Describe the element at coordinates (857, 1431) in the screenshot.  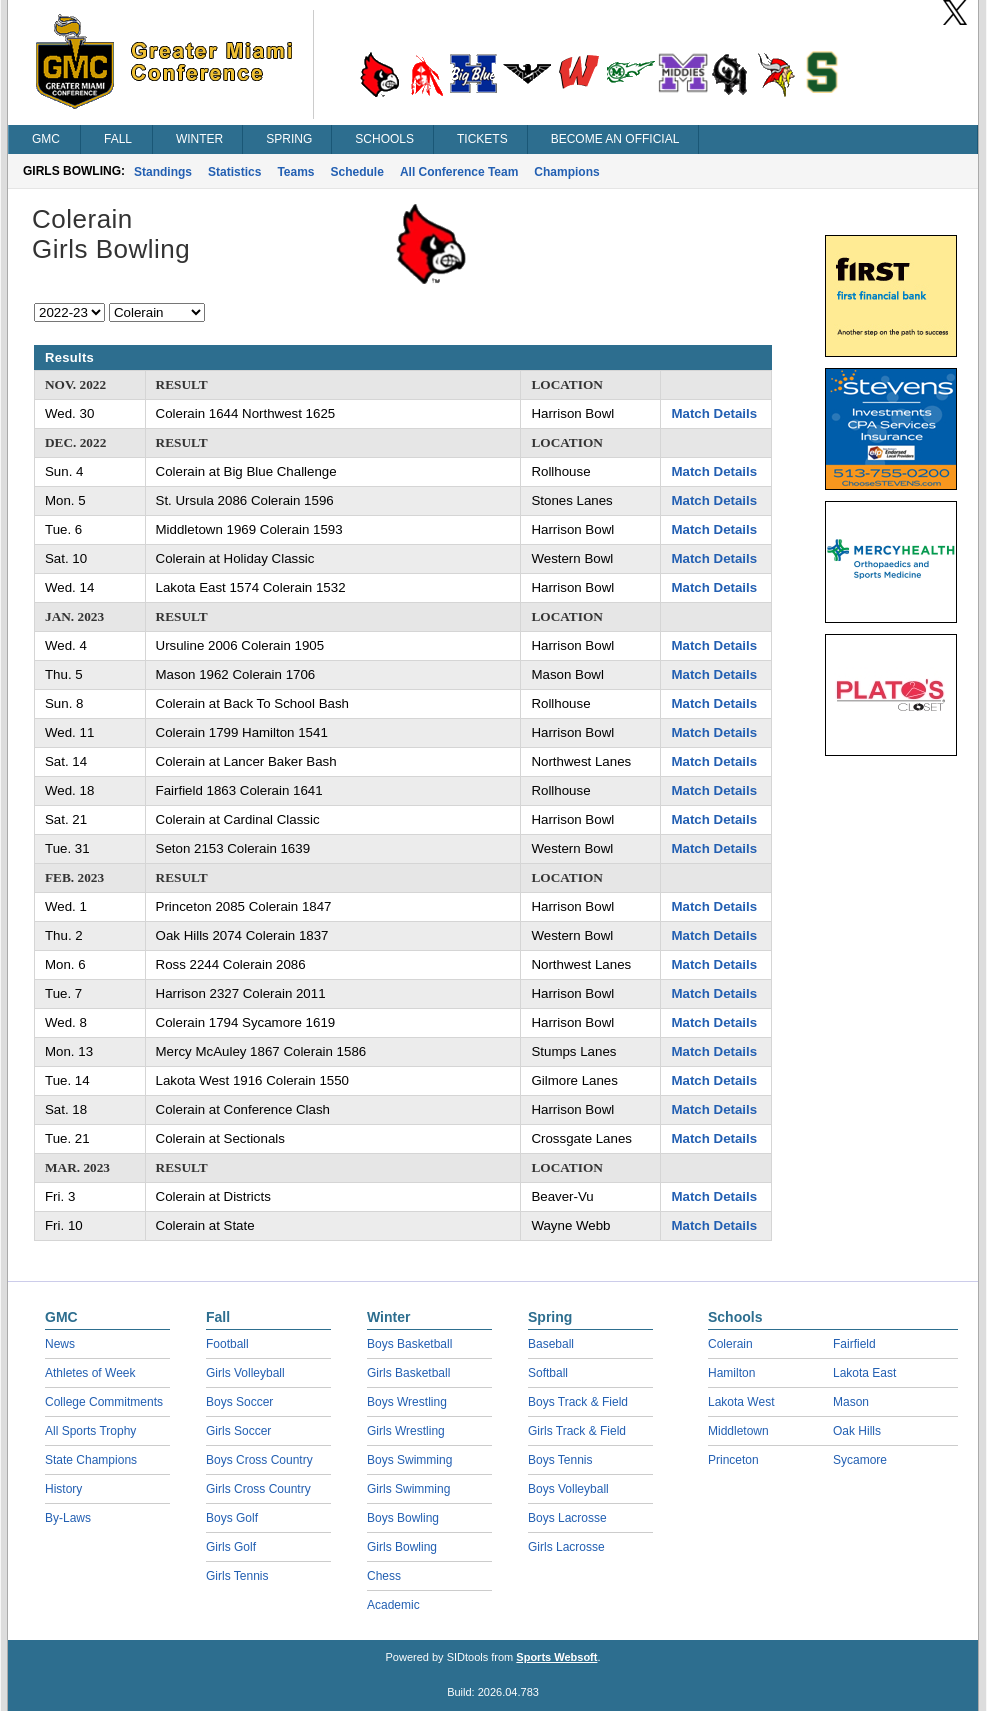
I see `Oak Hills` at that location.